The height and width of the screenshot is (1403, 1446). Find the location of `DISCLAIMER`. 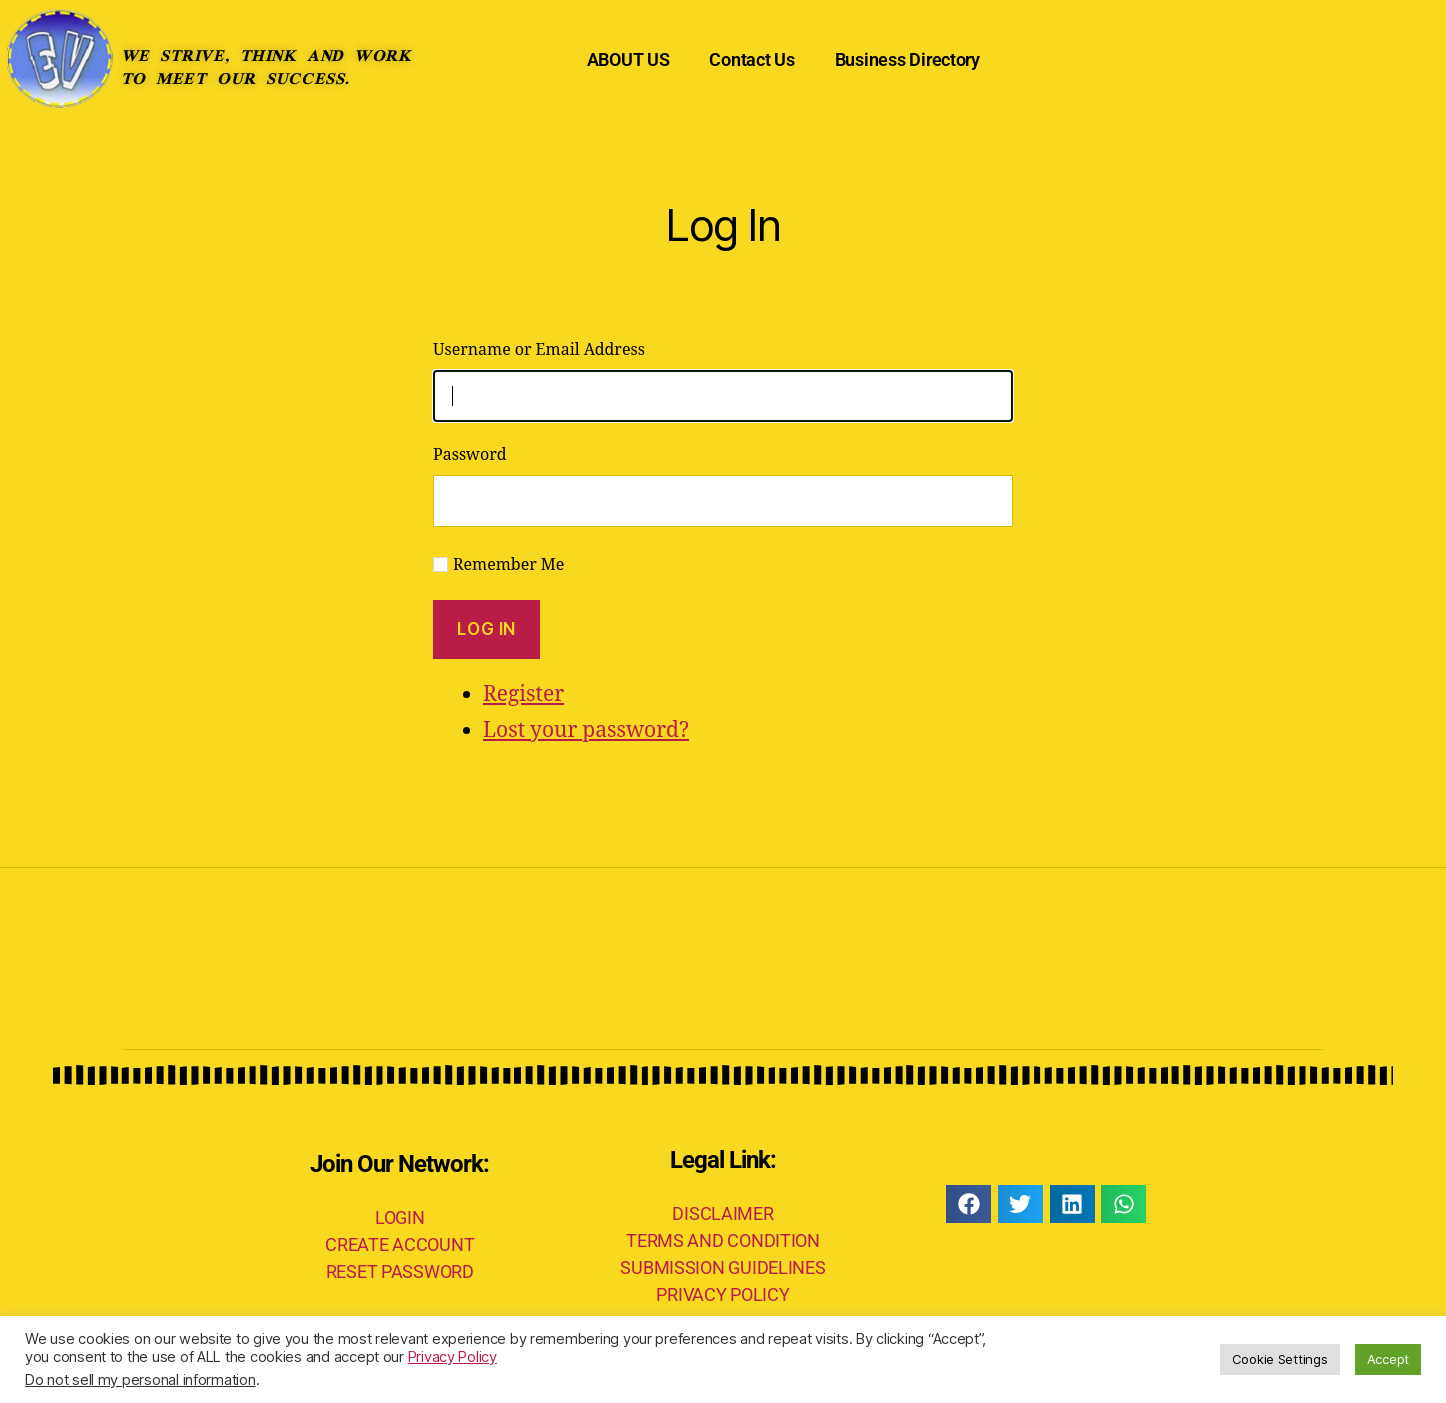

DISCLAIMER is located at coordinates (722, 1213).